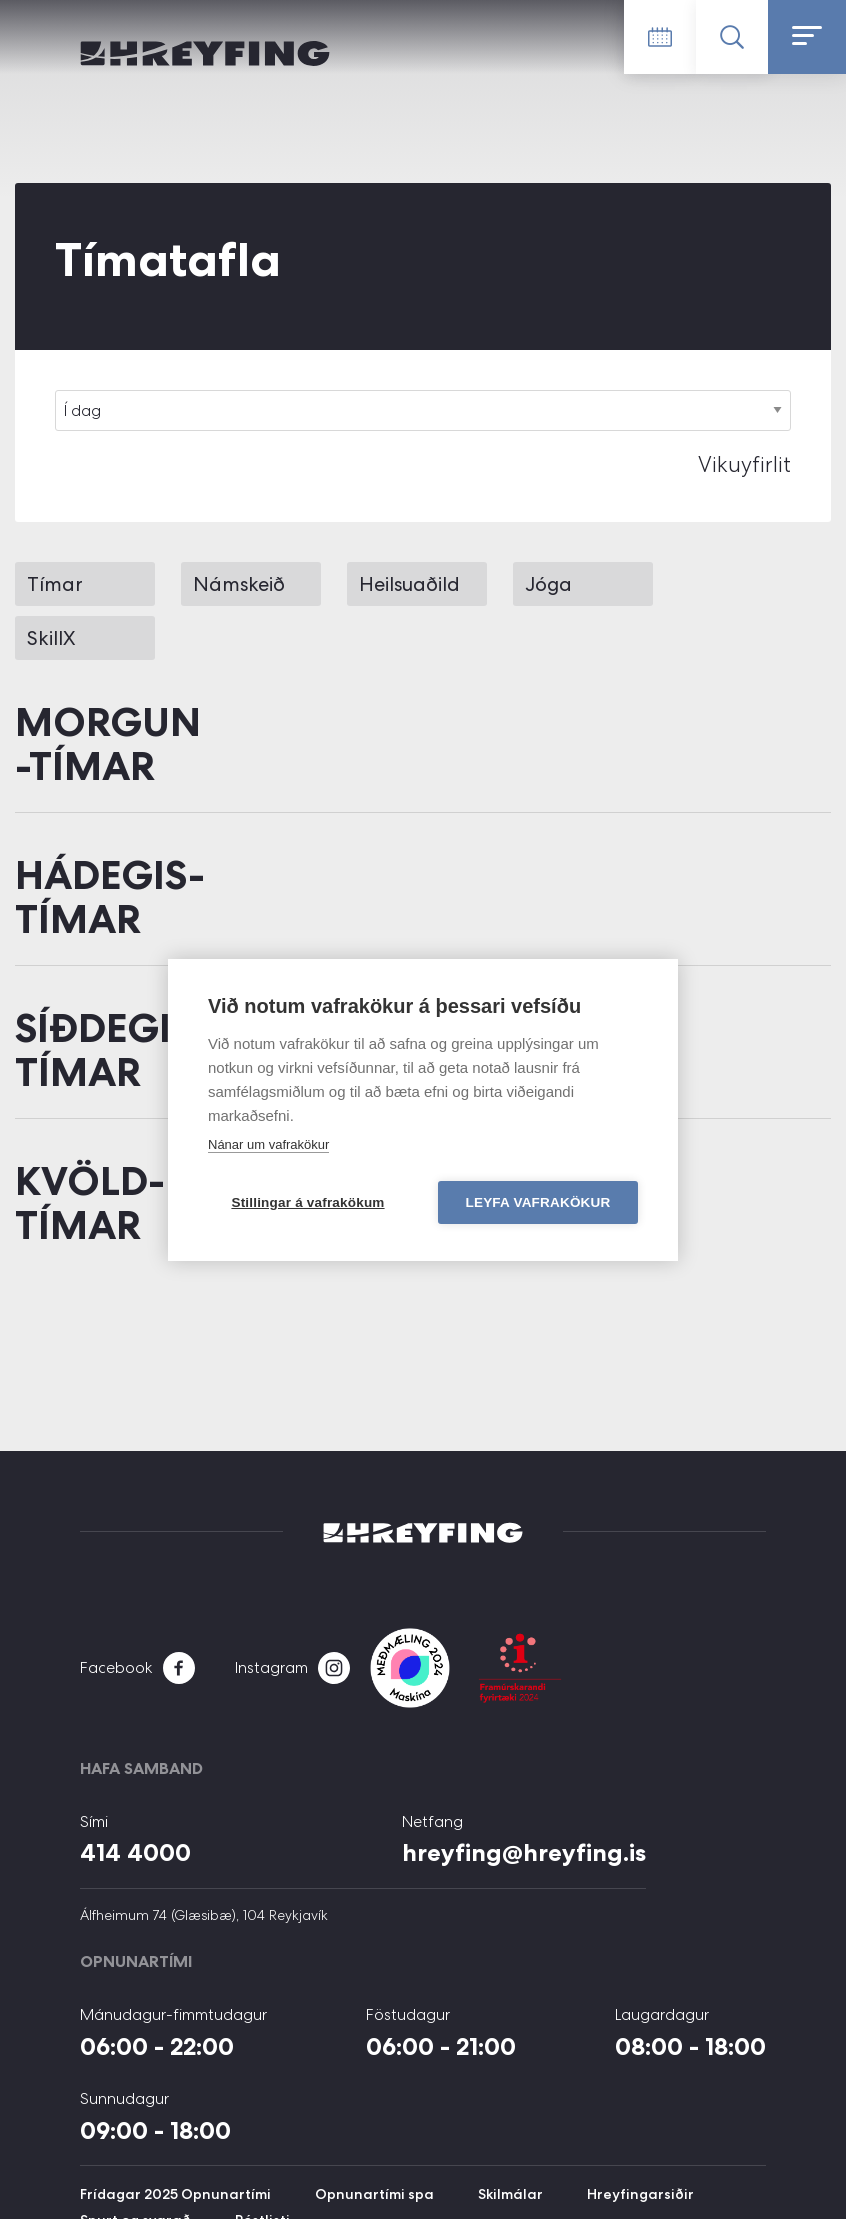 This screenshot has height=2219, width=846. What do you see at coordinates (374, 2194) in the screenshot?
I see `Opnunartími spa` at bounding box center [374, 2194].